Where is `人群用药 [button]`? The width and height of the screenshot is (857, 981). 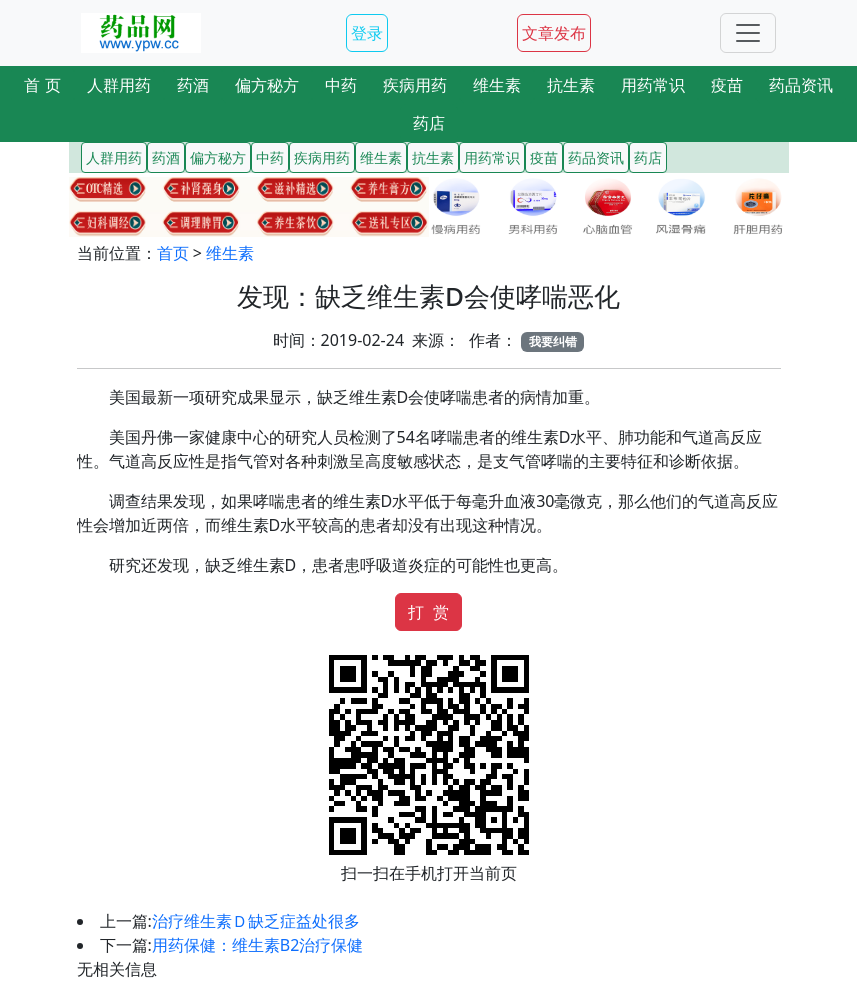
人群用药 [button] is located at coordinates (119, 85).